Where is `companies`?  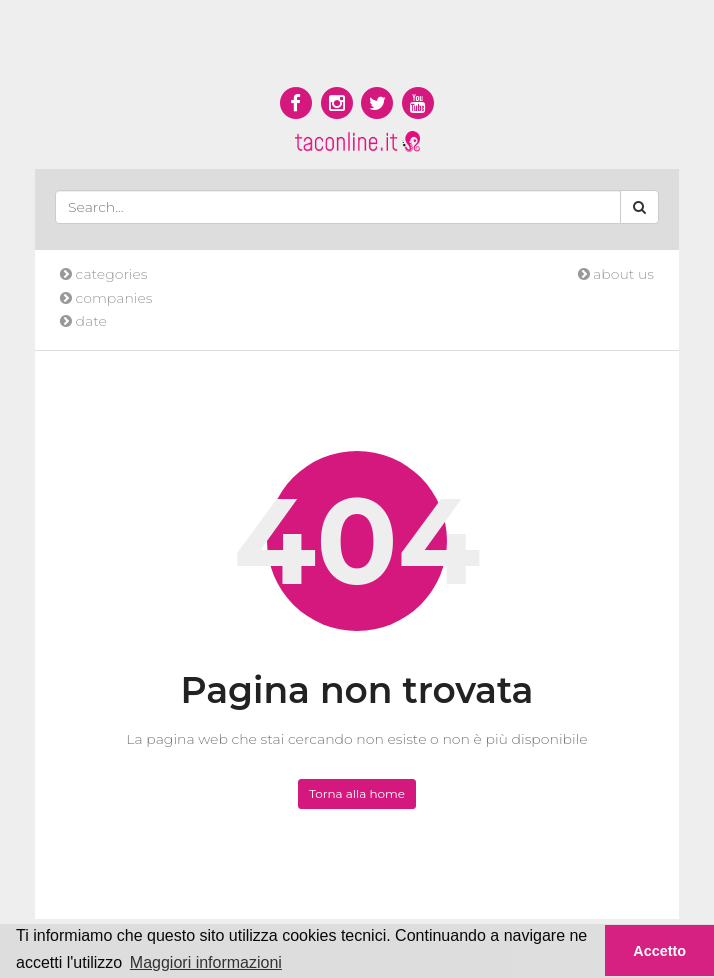
companies is located at coordinates (106, 298).